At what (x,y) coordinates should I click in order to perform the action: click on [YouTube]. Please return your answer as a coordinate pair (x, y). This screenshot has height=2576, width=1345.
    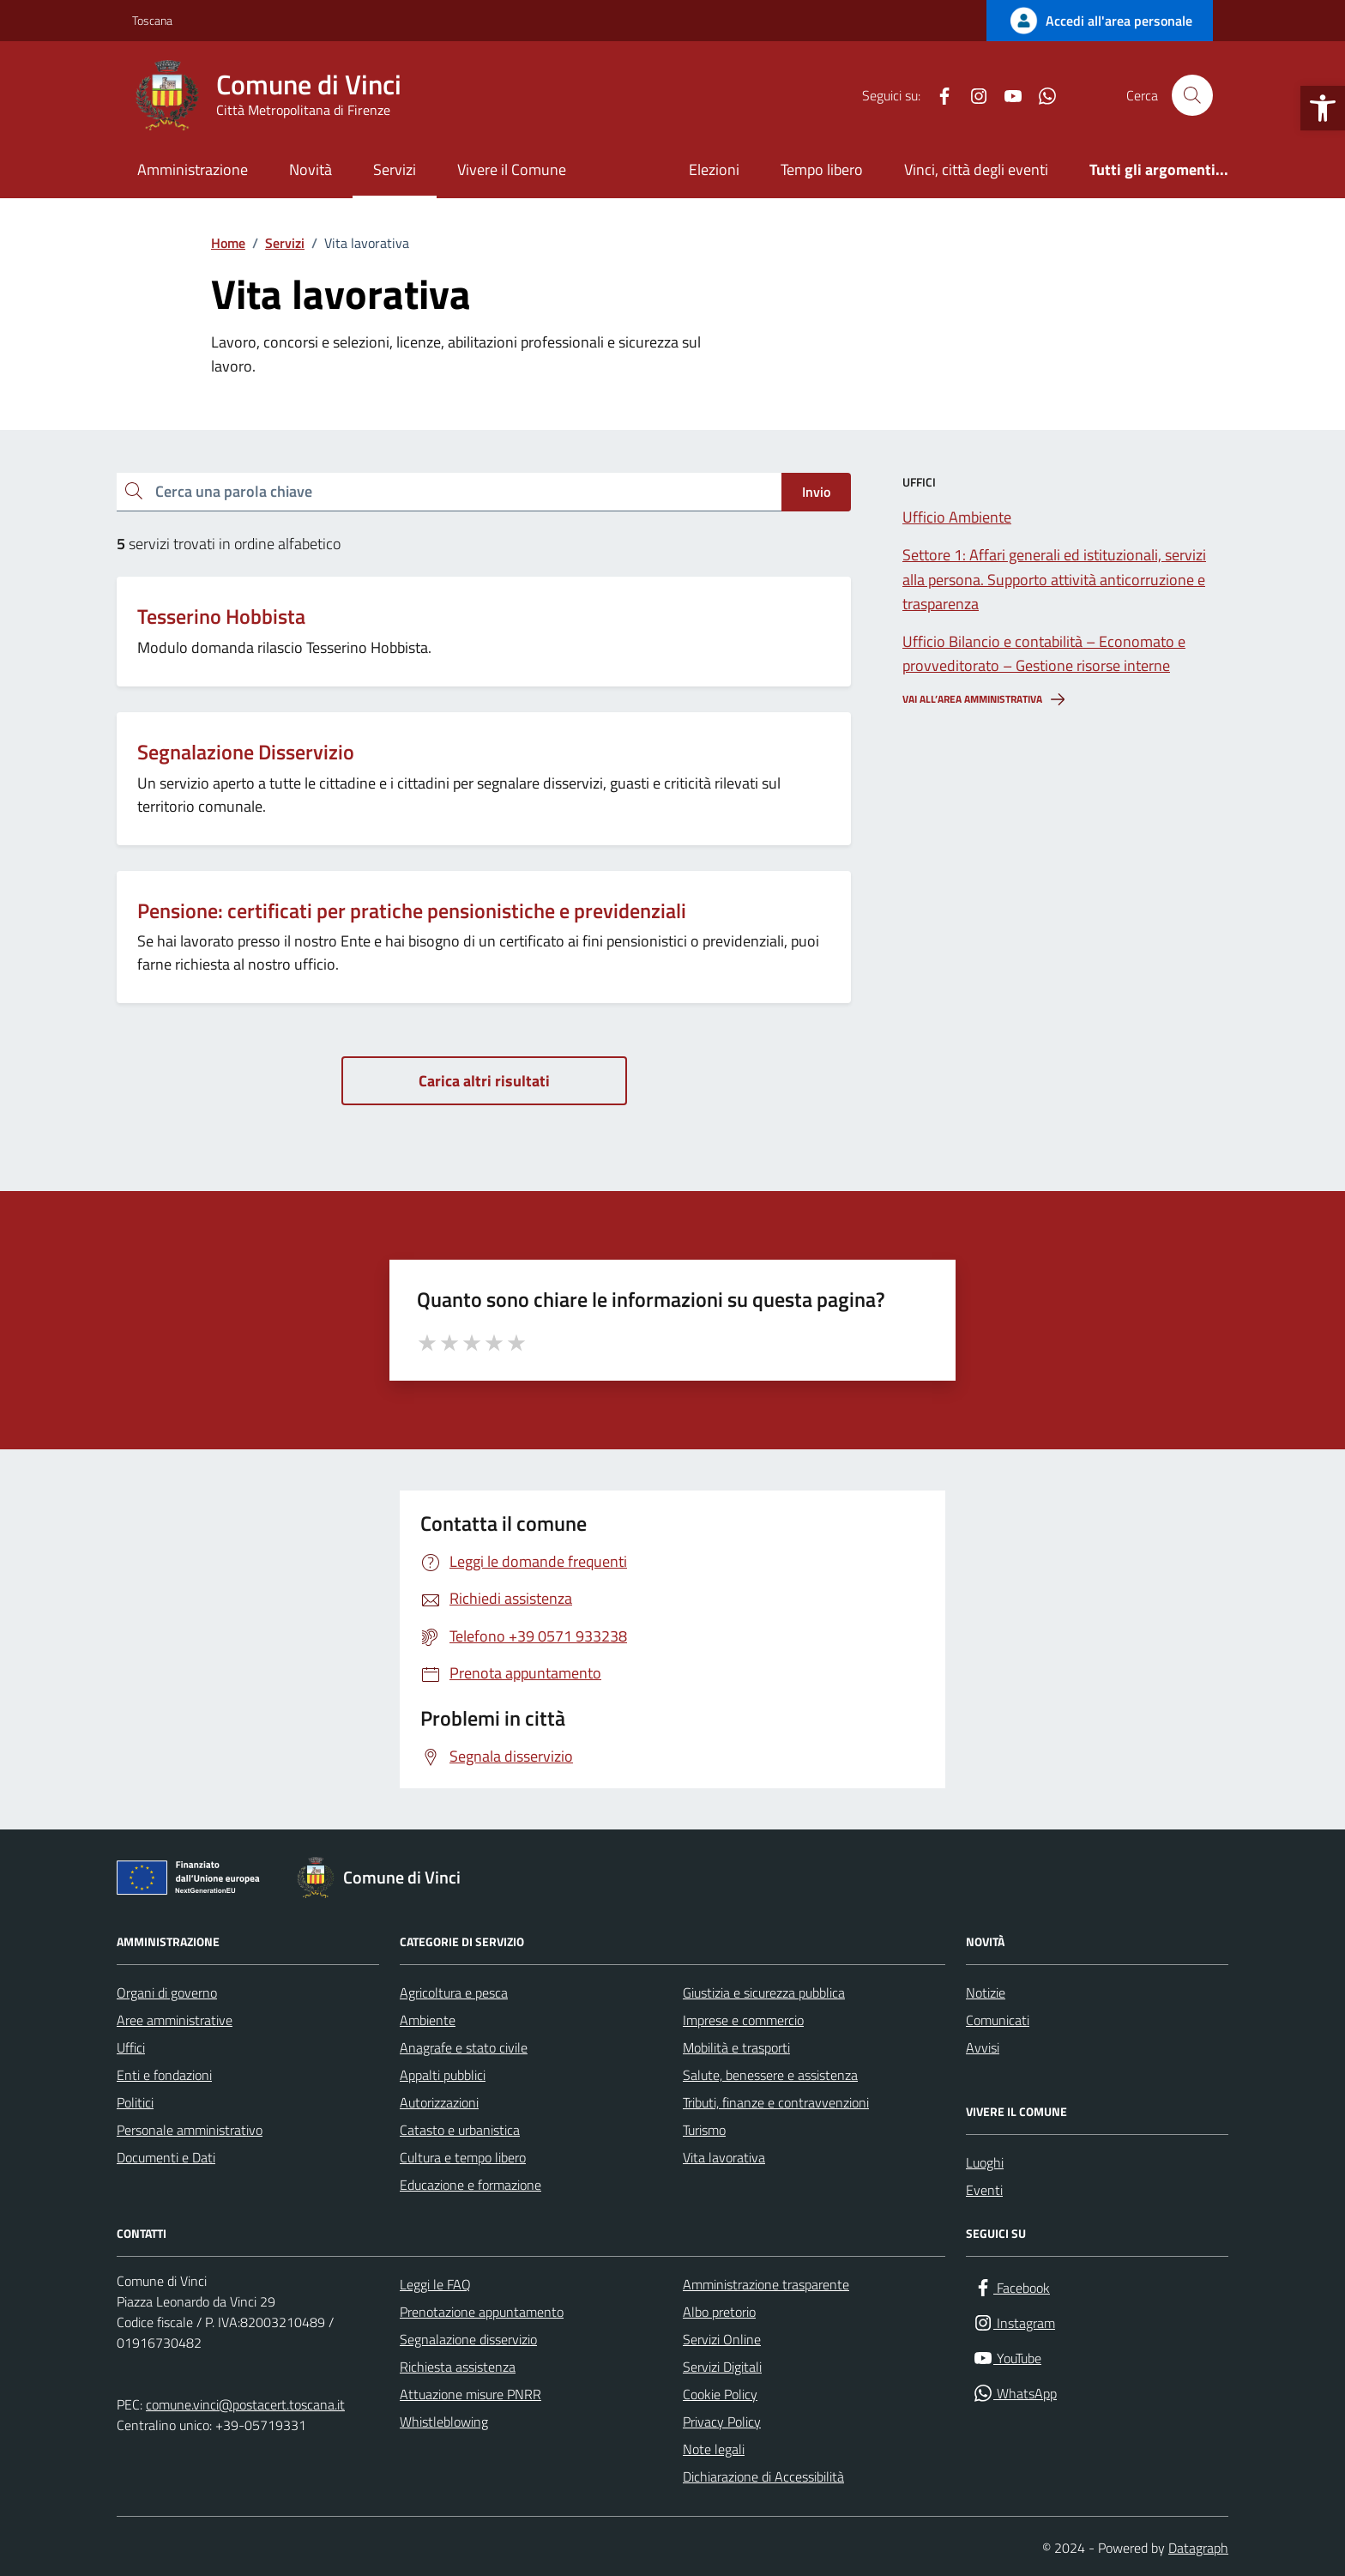
    Looking at the image, I should click on (1006, 95).